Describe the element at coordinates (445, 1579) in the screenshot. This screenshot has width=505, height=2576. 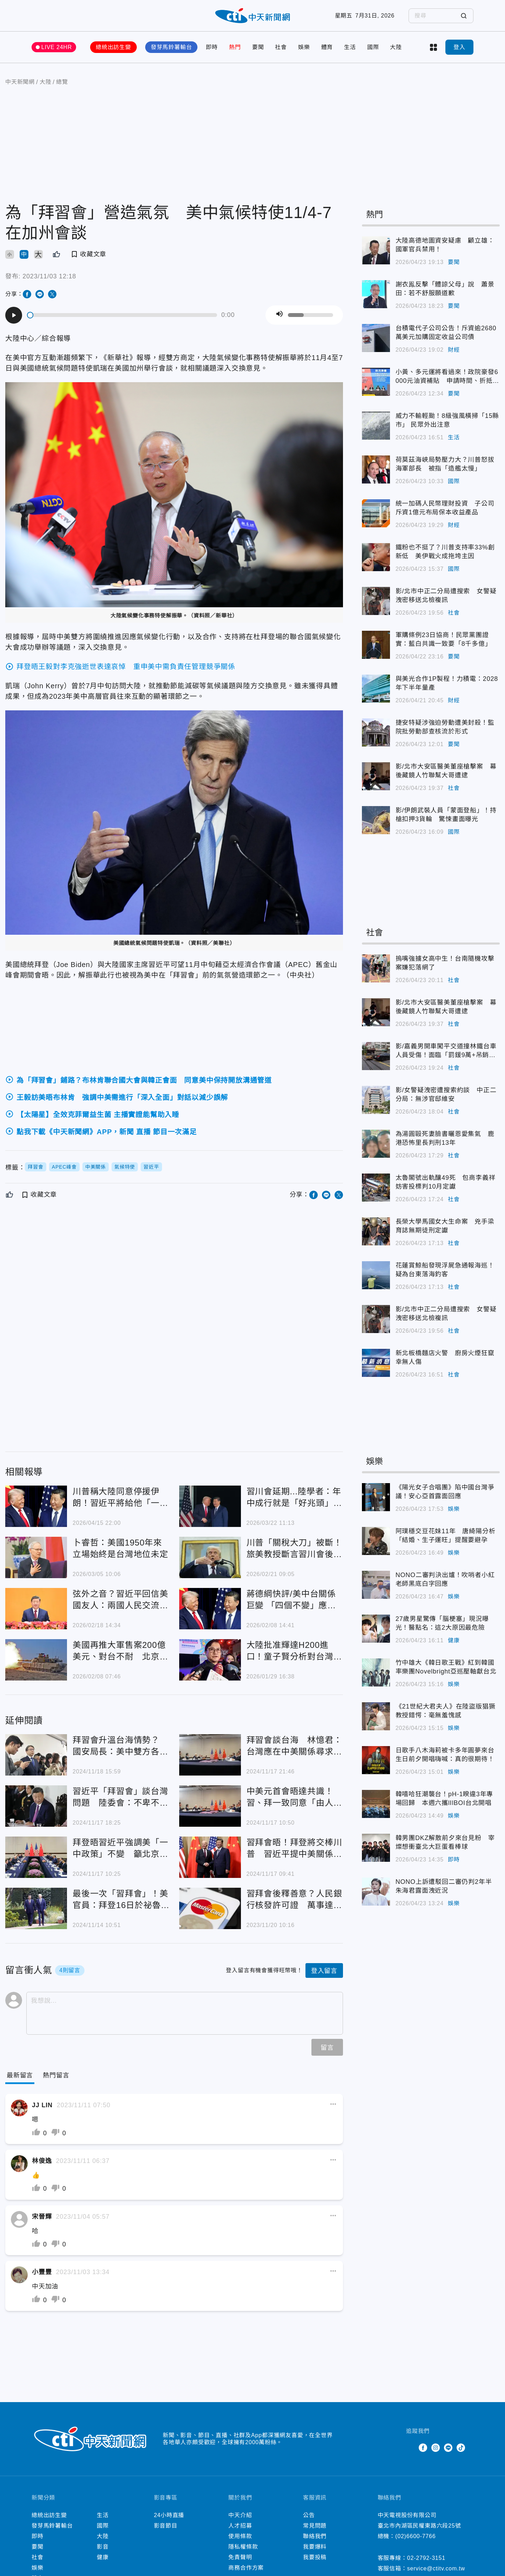
I see `NONO二審判決出爐！吹哨者小紅老師黑底白字回應` at that location.